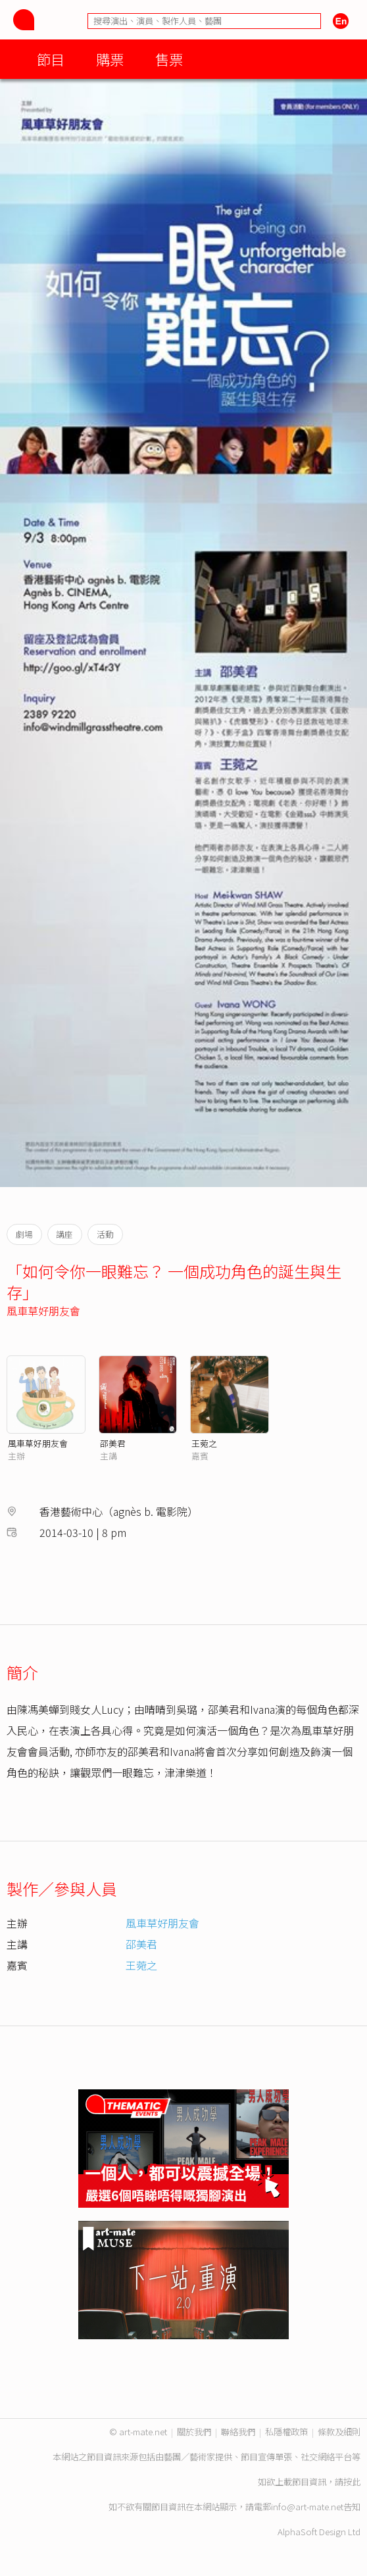  I want to click on 節目, so click(50, 59).